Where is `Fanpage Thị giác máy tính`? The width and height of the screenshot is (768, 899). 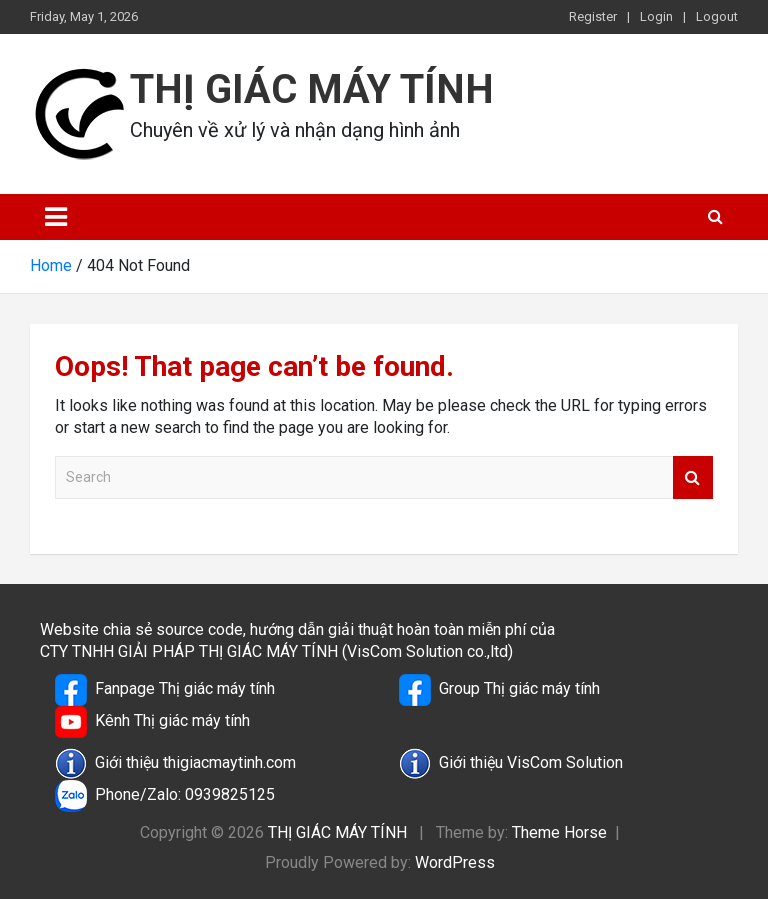
Fanpage Thị giác máy tính is located at coordinates (165, 690).